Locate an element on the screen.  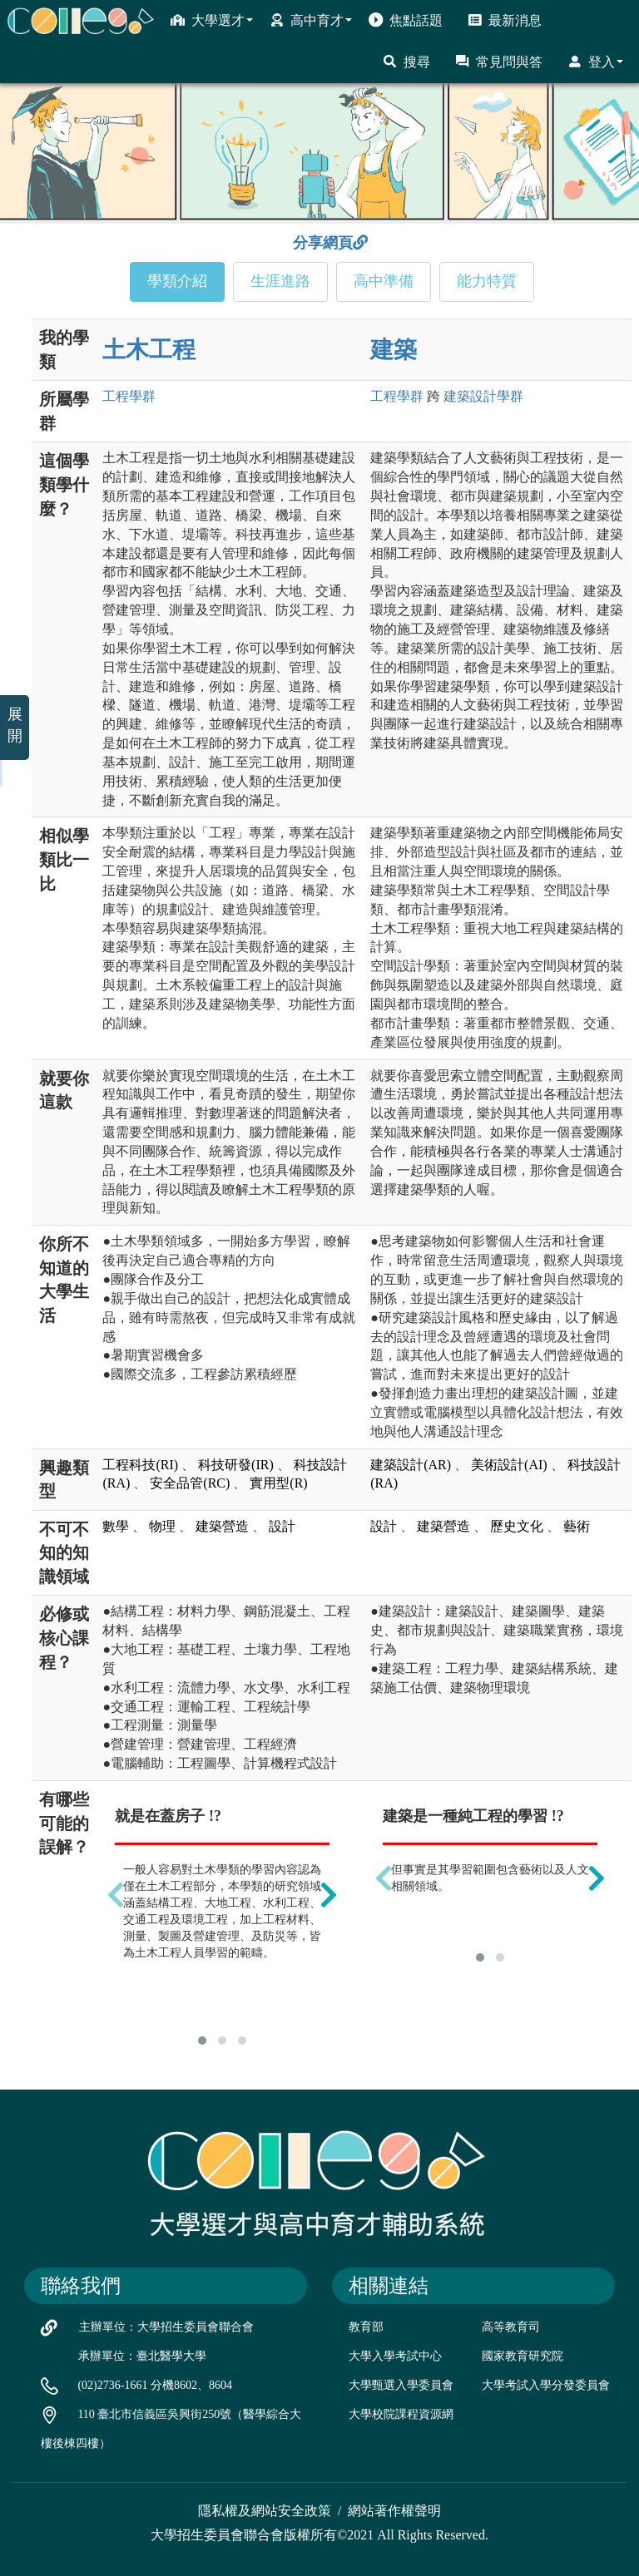
高等教育司 is located at coordinates (511, 2327).